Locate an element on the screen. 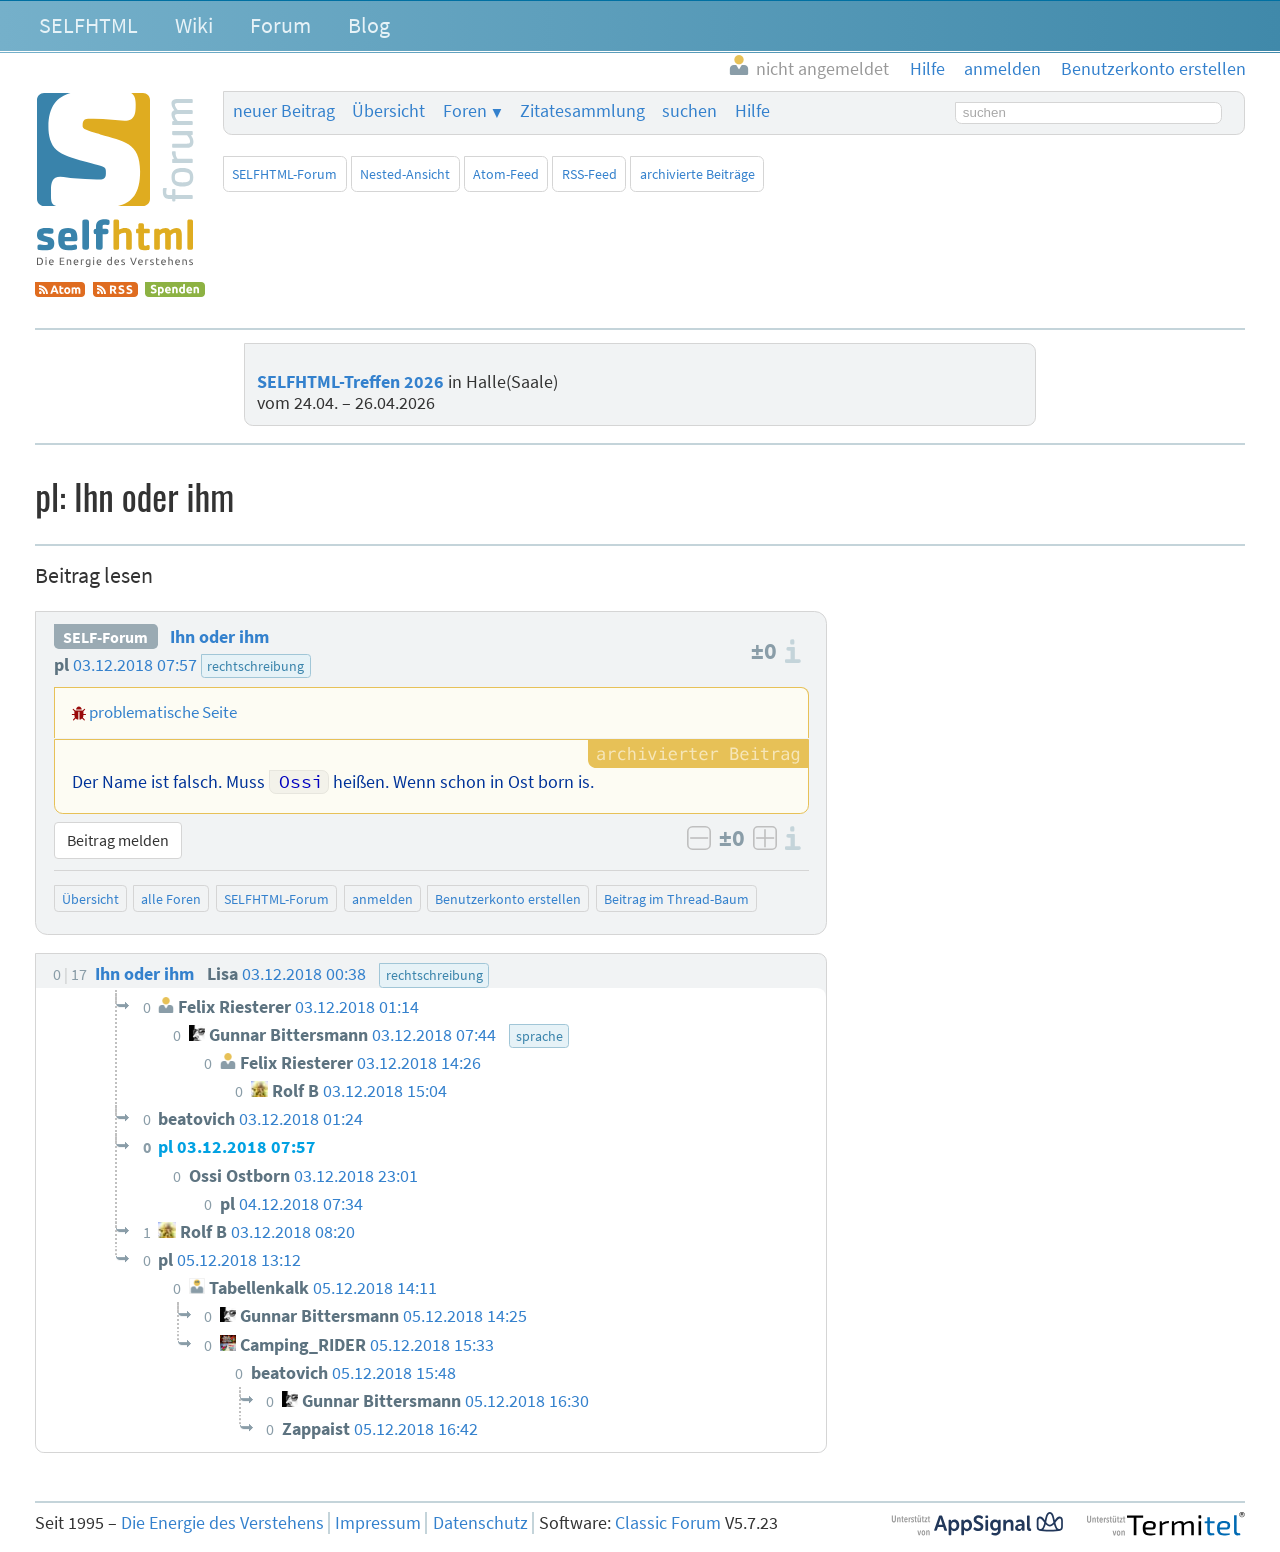  Übersicht is located at coordinates (388, 111).